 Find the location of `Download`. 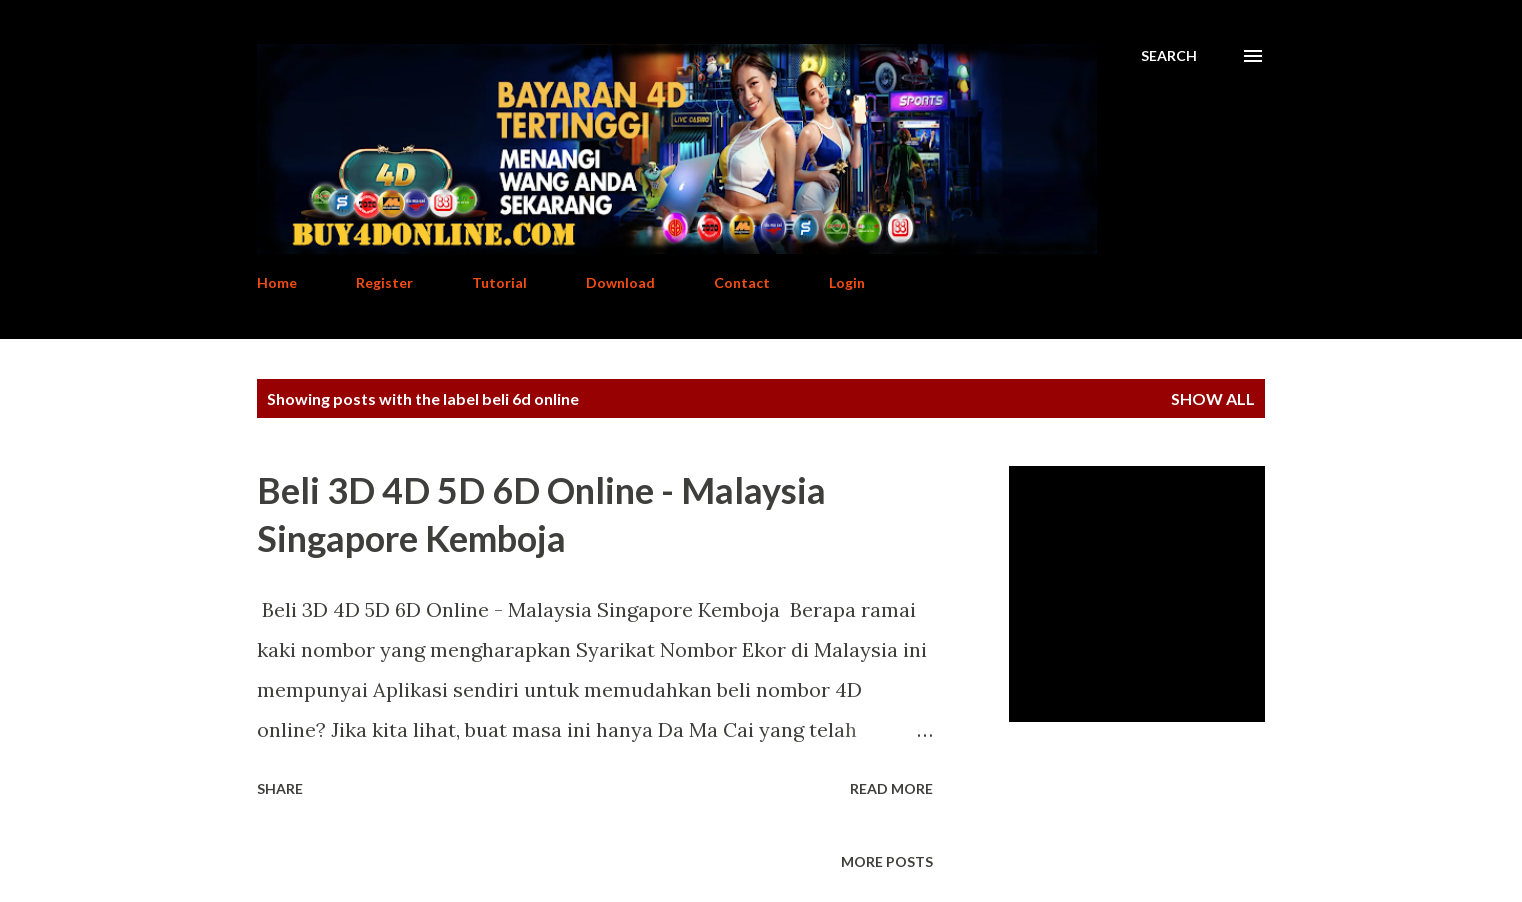

Download is located at coordinates (620, 282).